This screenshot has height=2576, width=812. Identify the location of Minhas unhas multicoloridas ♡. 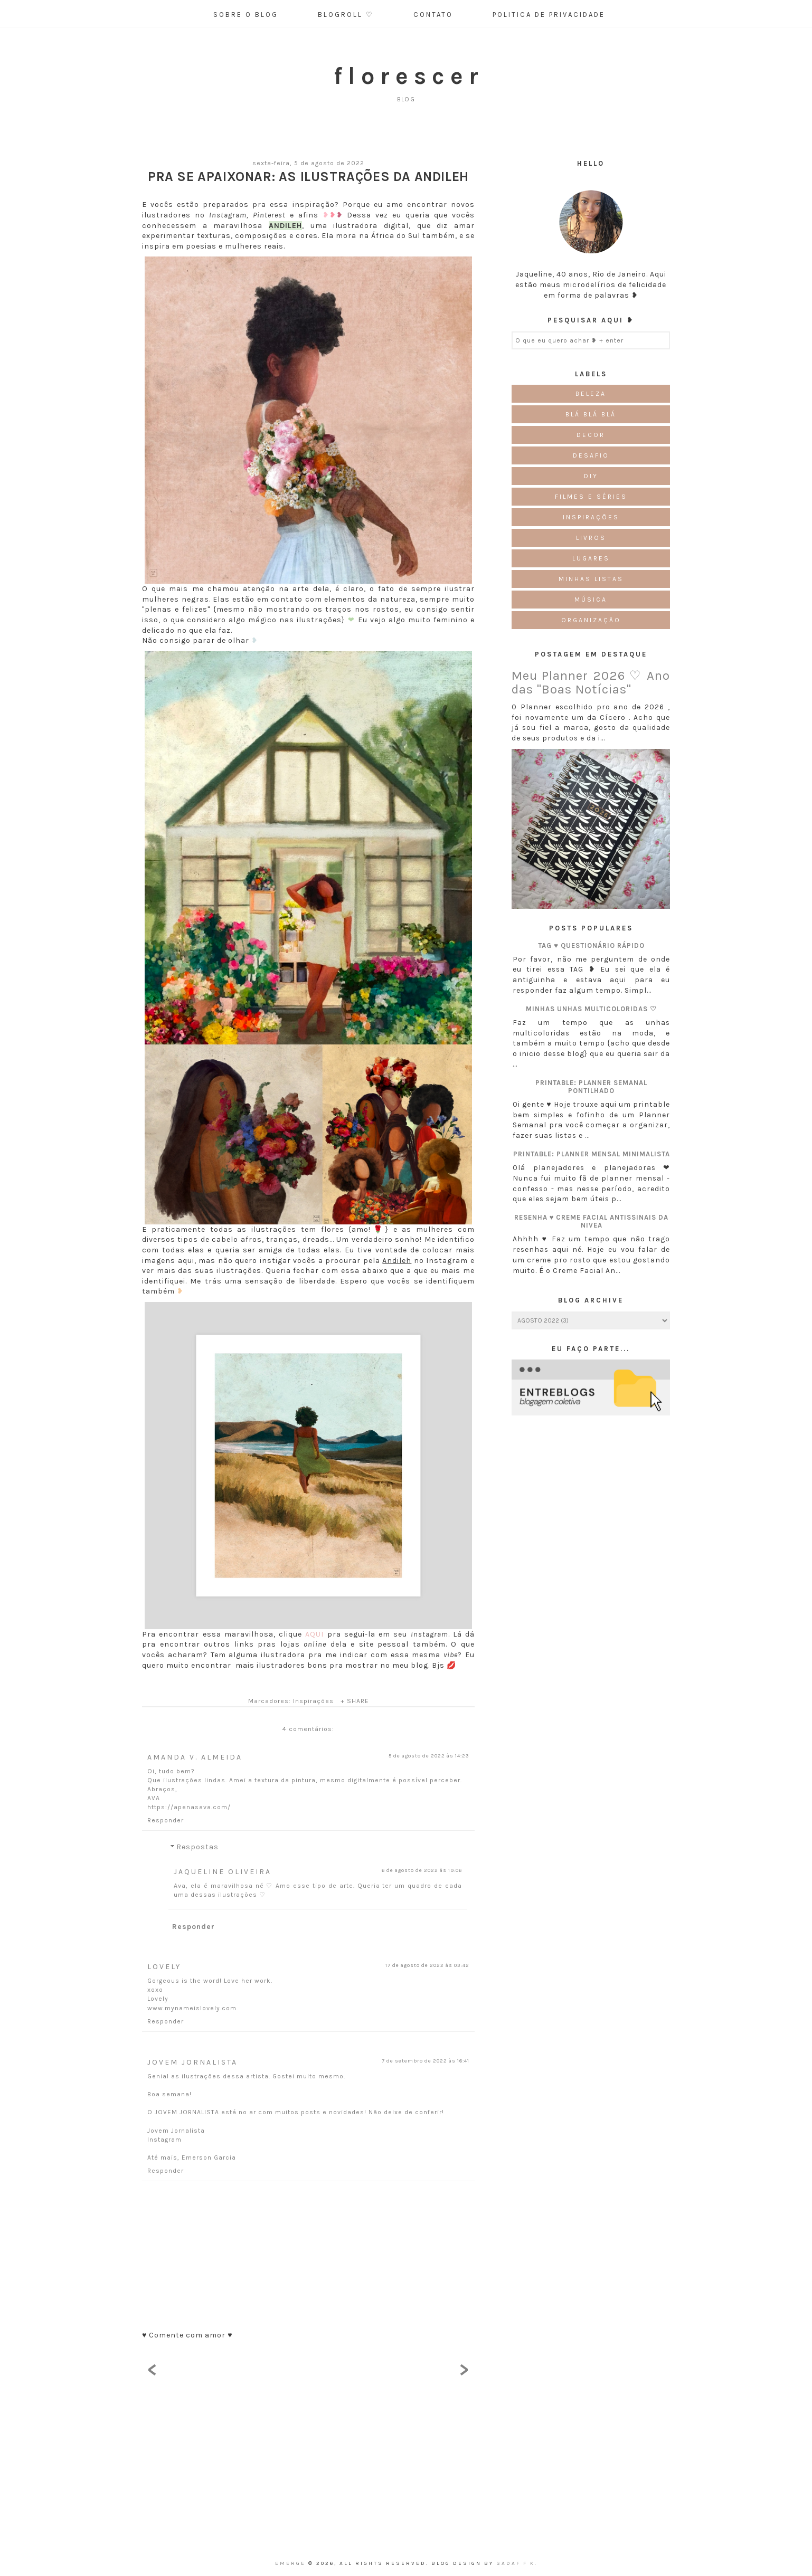
(591, 1009).